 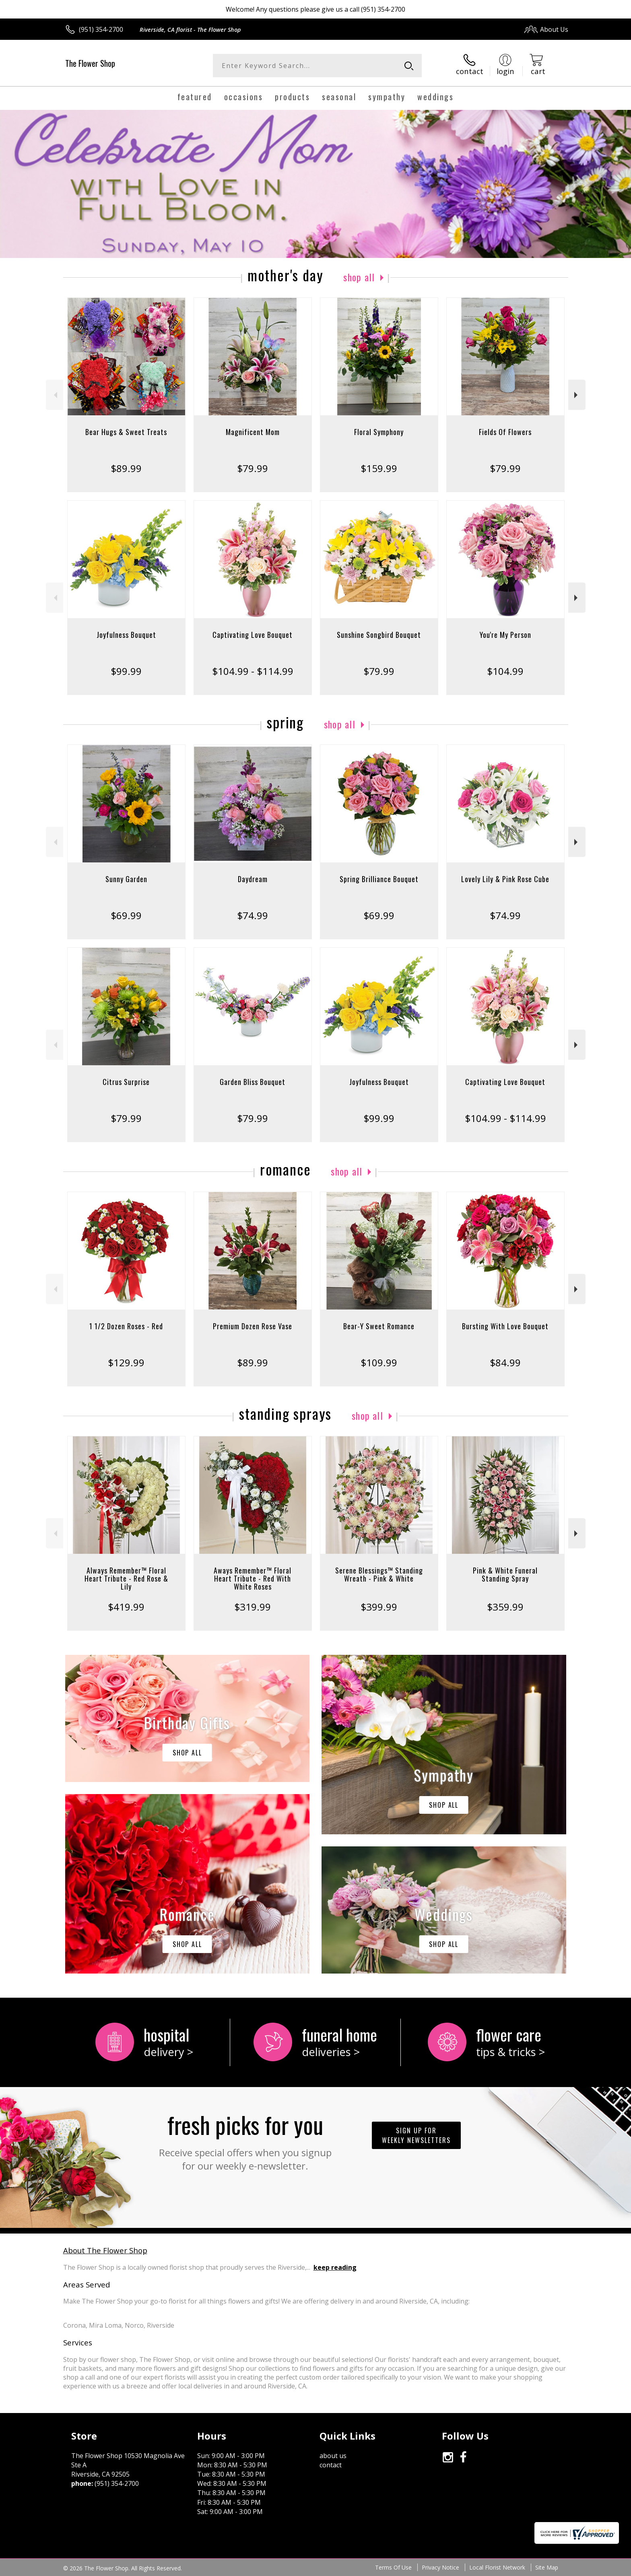 What do you see at coordinates (505, 879) in the screenshot?
I see `Lovely Lily & Pink Rose Cube` at bounding box center [505, 879].